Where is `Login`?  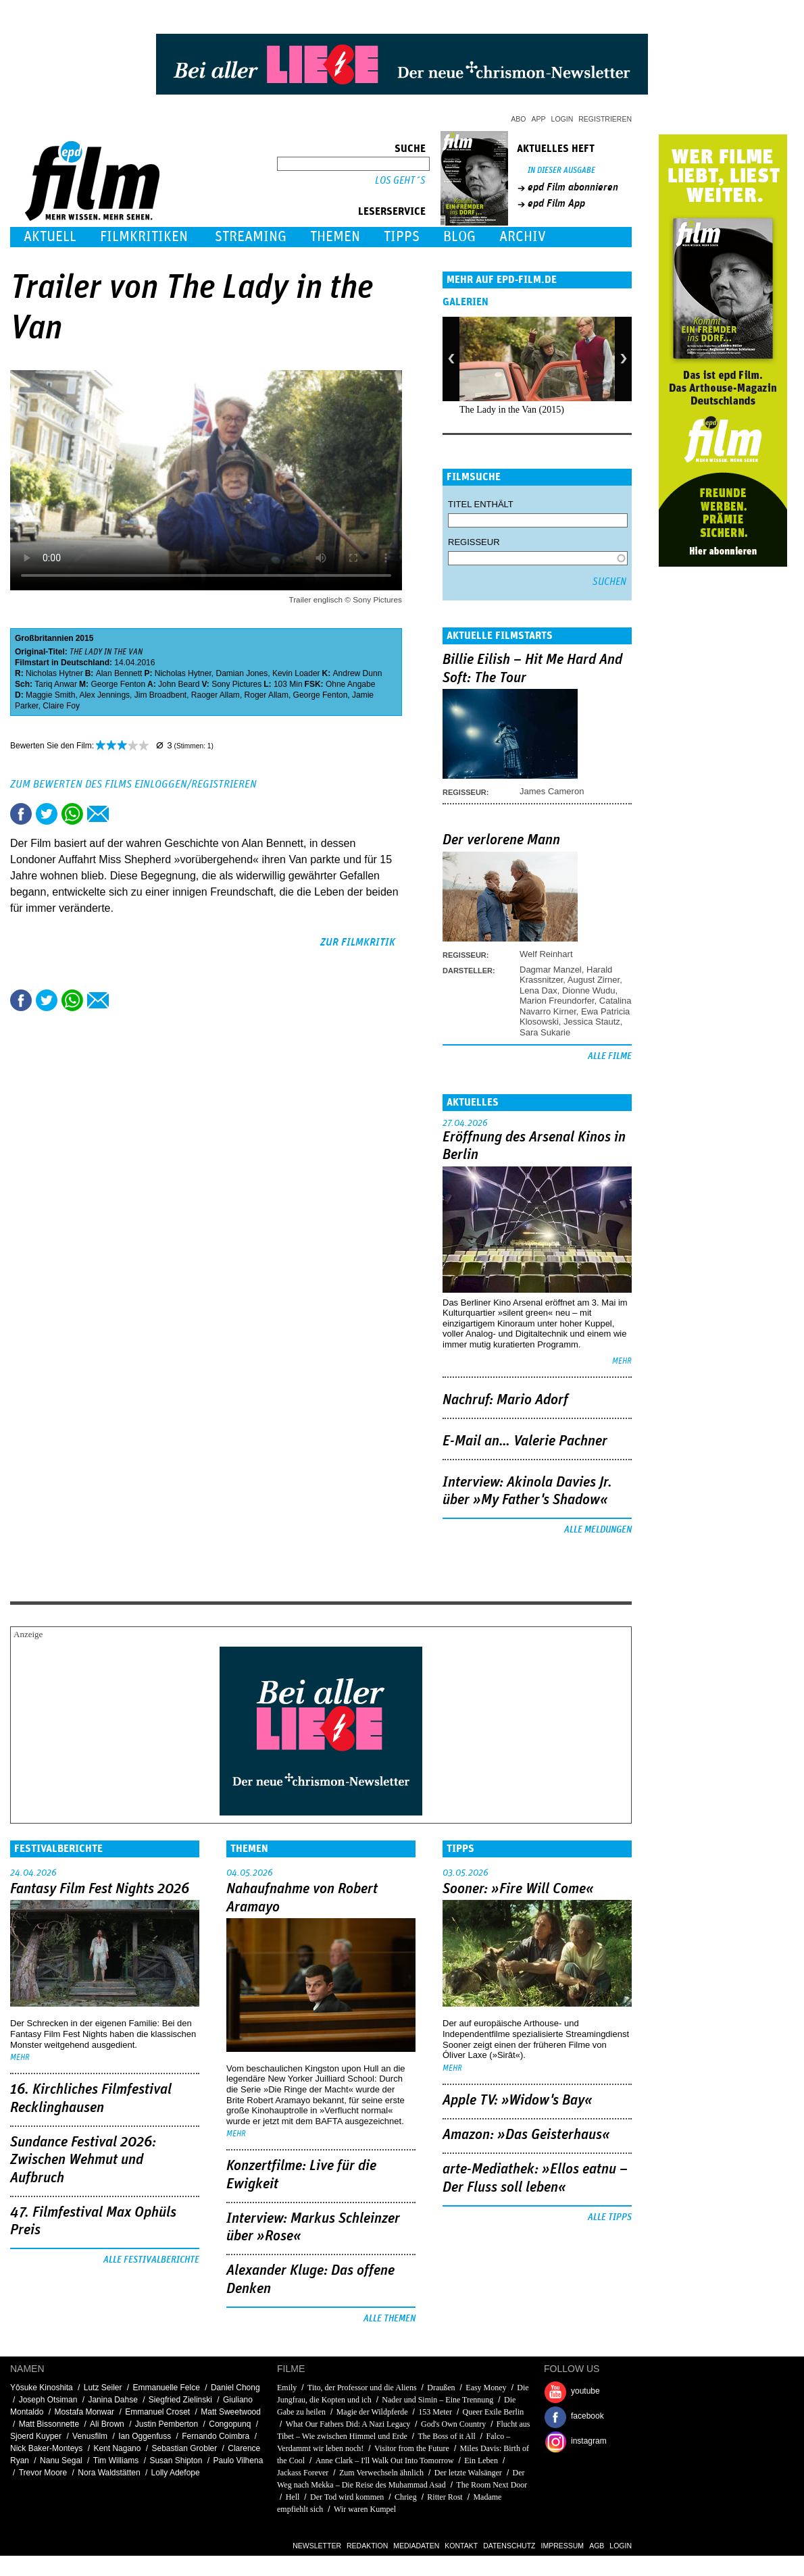
Login is located at coordinates (562, 119).